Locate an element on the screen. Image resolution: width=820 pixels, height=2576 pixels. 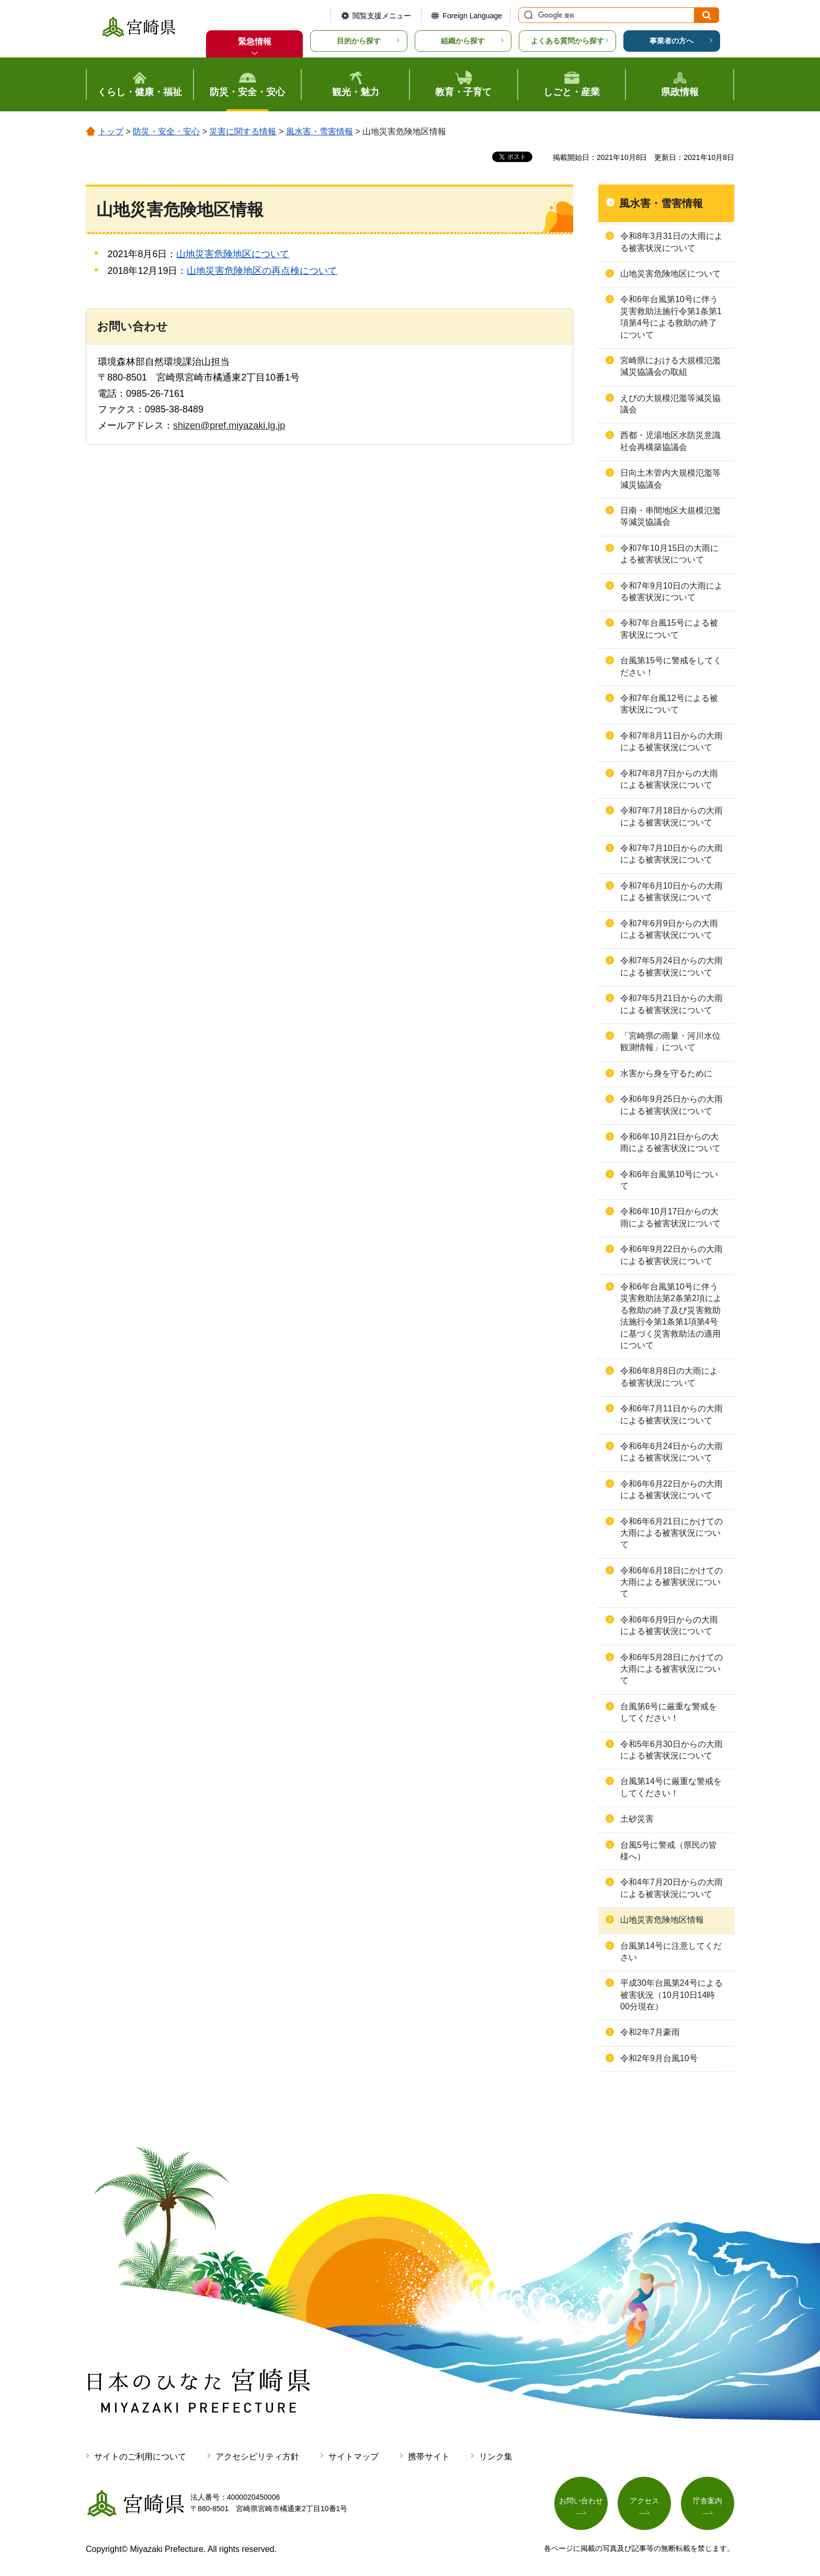
Foreign Language is located at coordinates (472, 16).